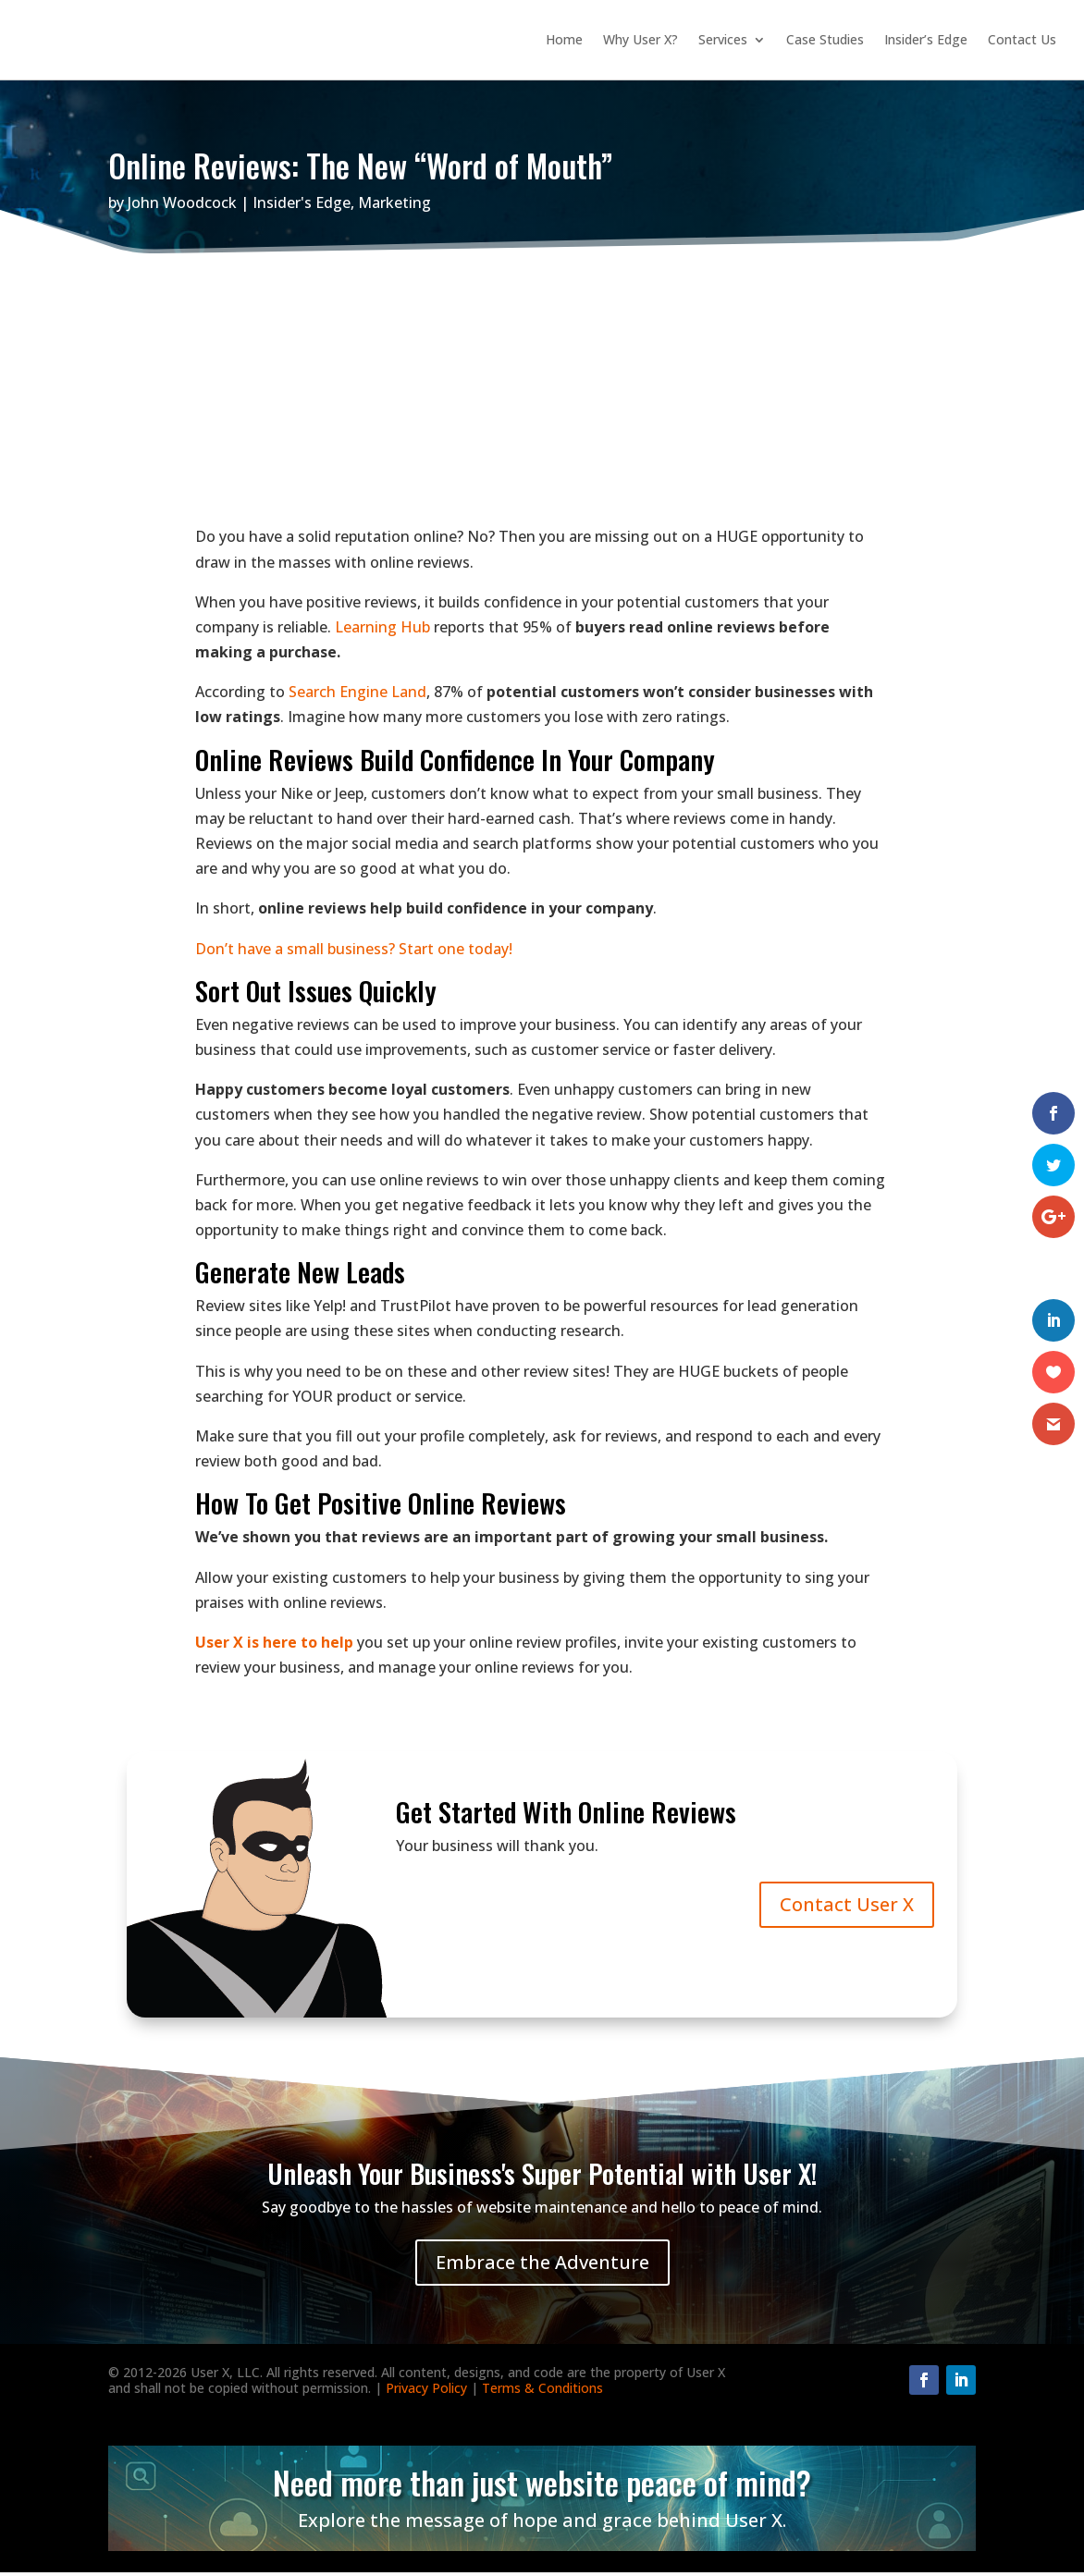 This screenshot has height=2576, width=1084. What do you see at coordinates (640, 41) in the screenshot?
I see `Why User X?` at bounding box center [640, 41].